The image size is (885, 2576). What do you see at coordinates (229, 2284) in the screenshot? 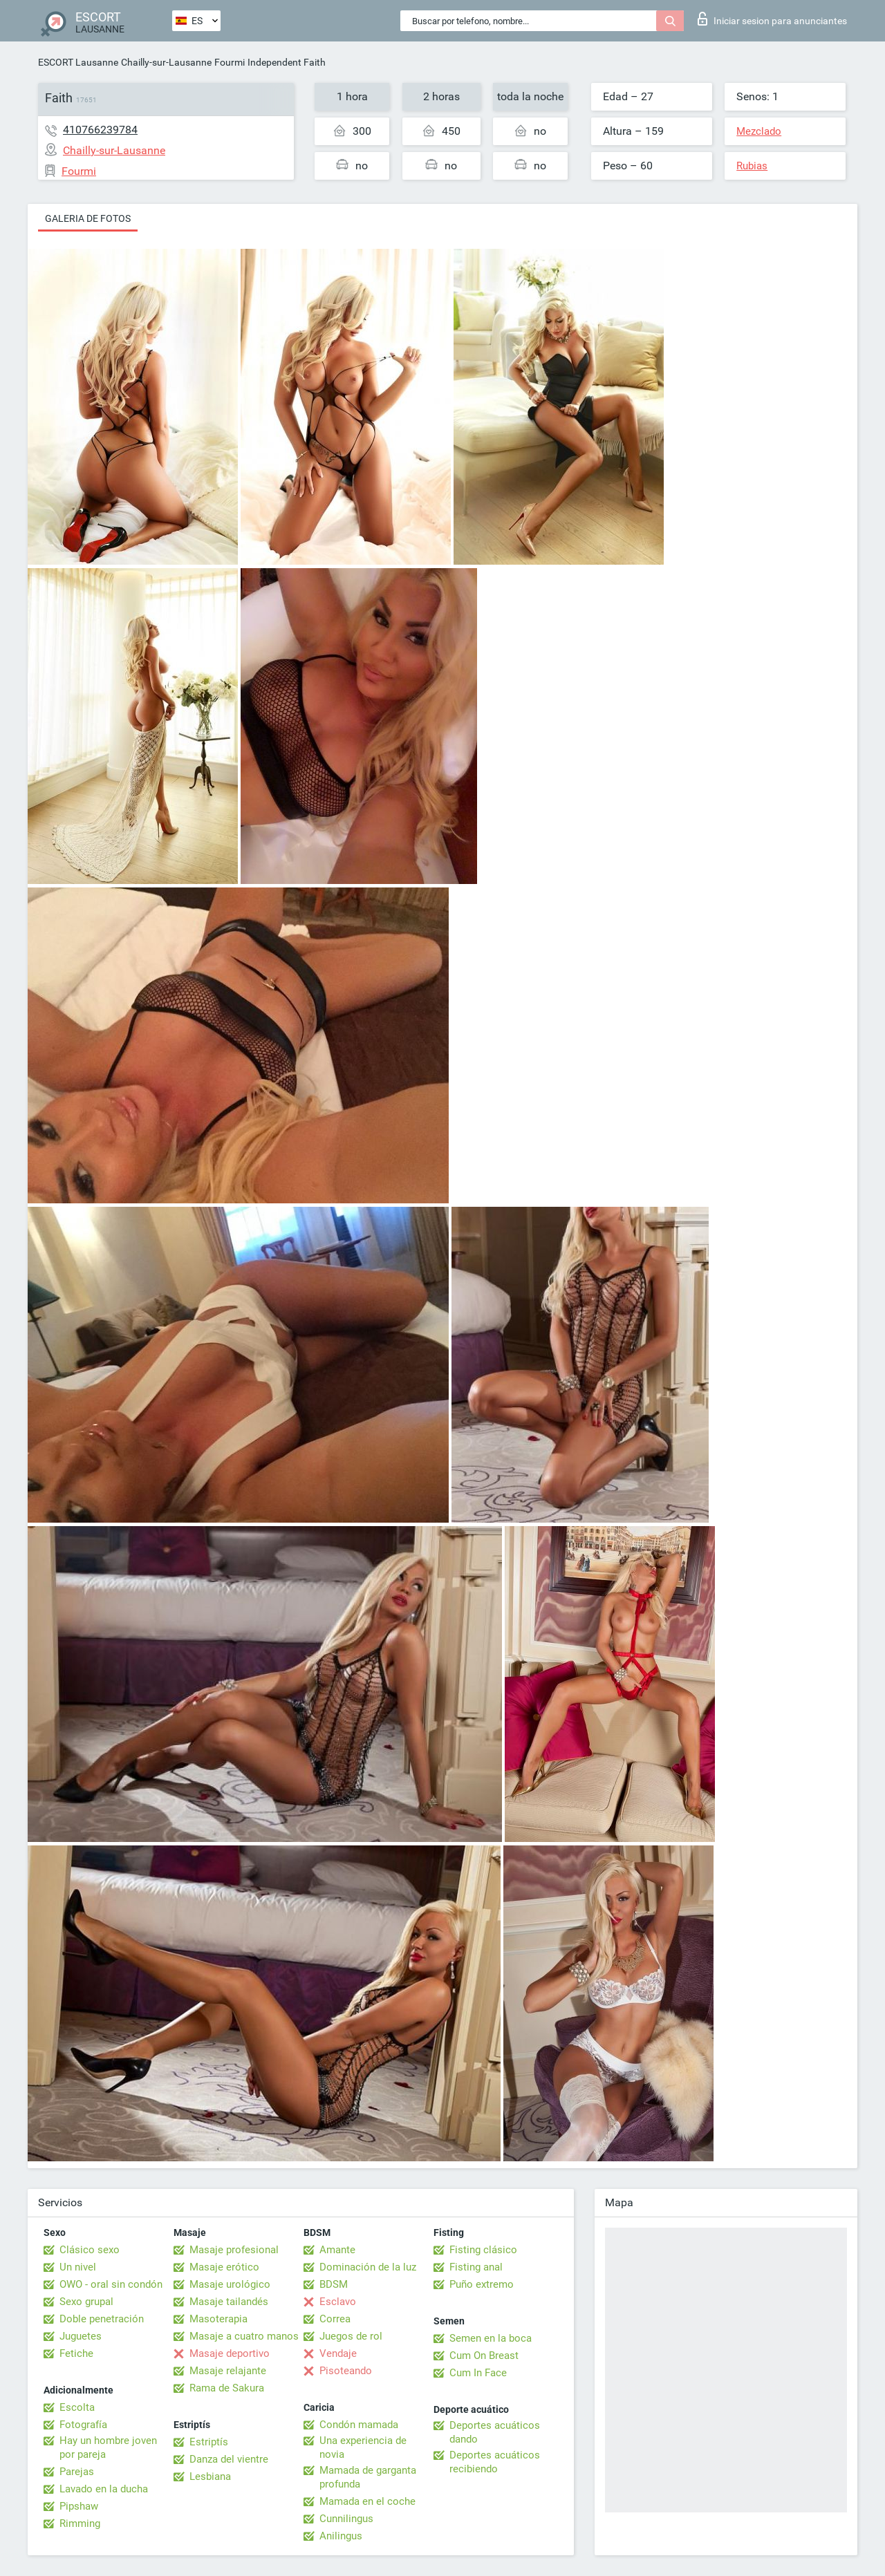
I see `Masaje urológico` at bounding box center [229, 2284].